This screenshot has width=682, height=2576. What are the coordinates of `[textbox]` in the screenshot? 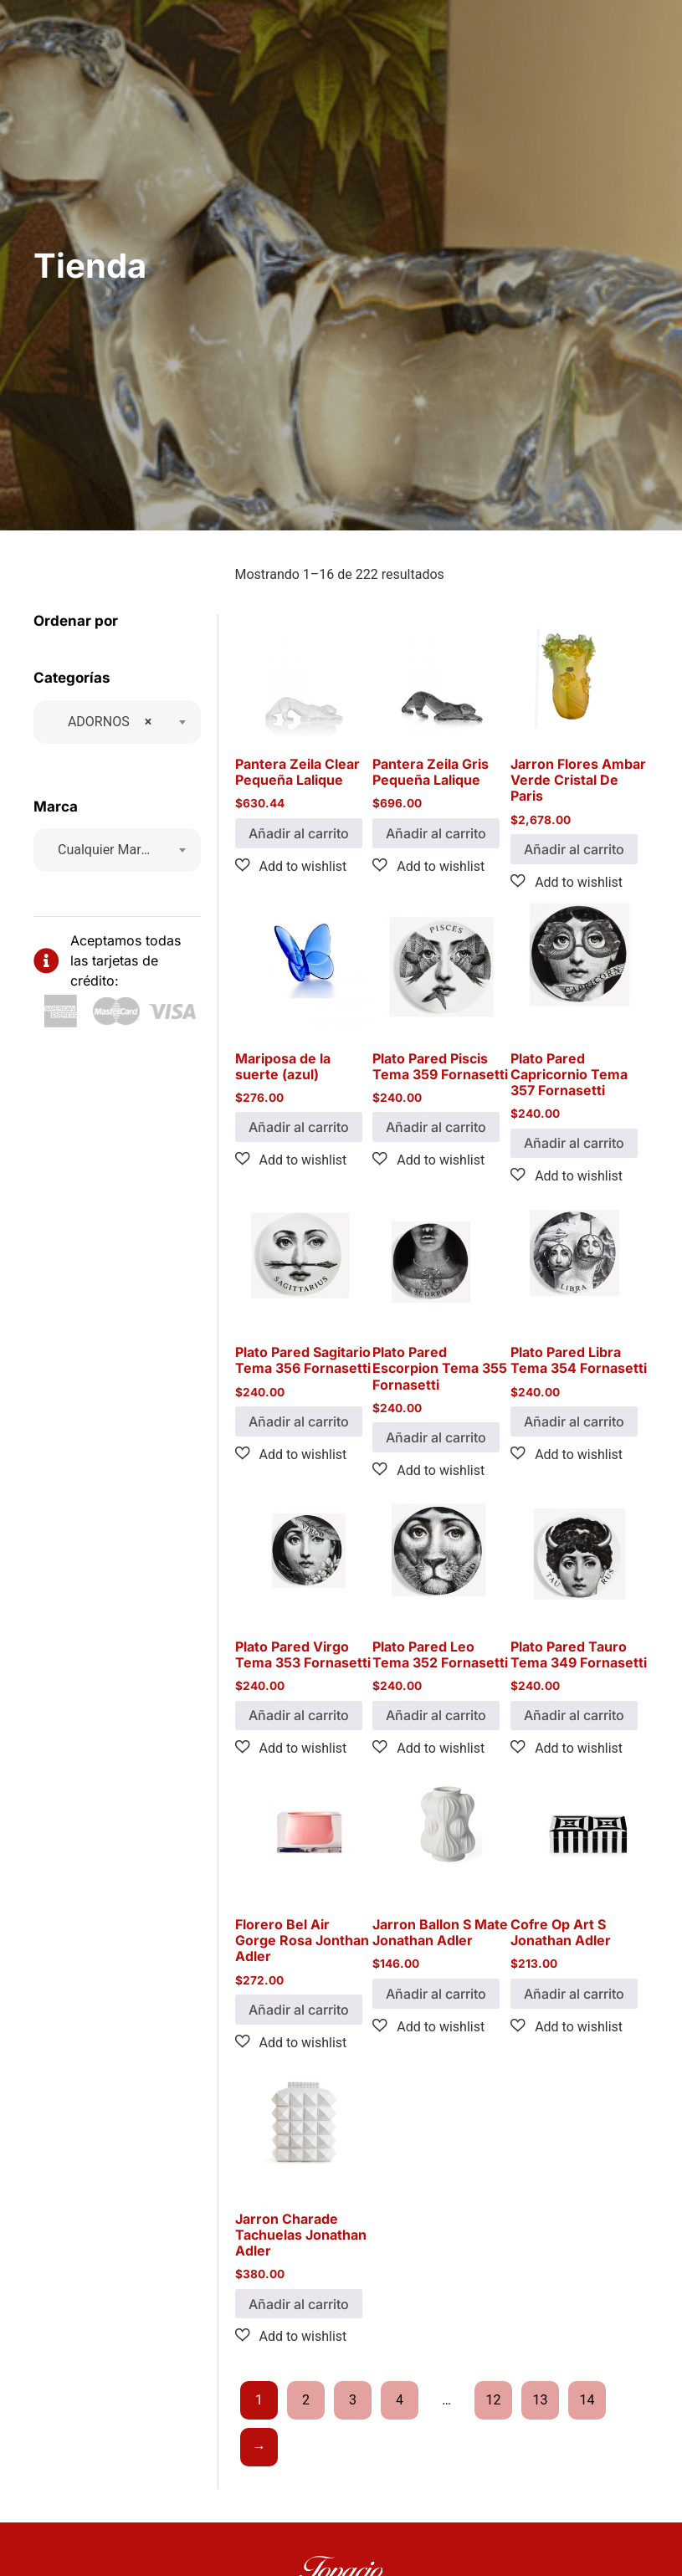 It's located at (109, 850).